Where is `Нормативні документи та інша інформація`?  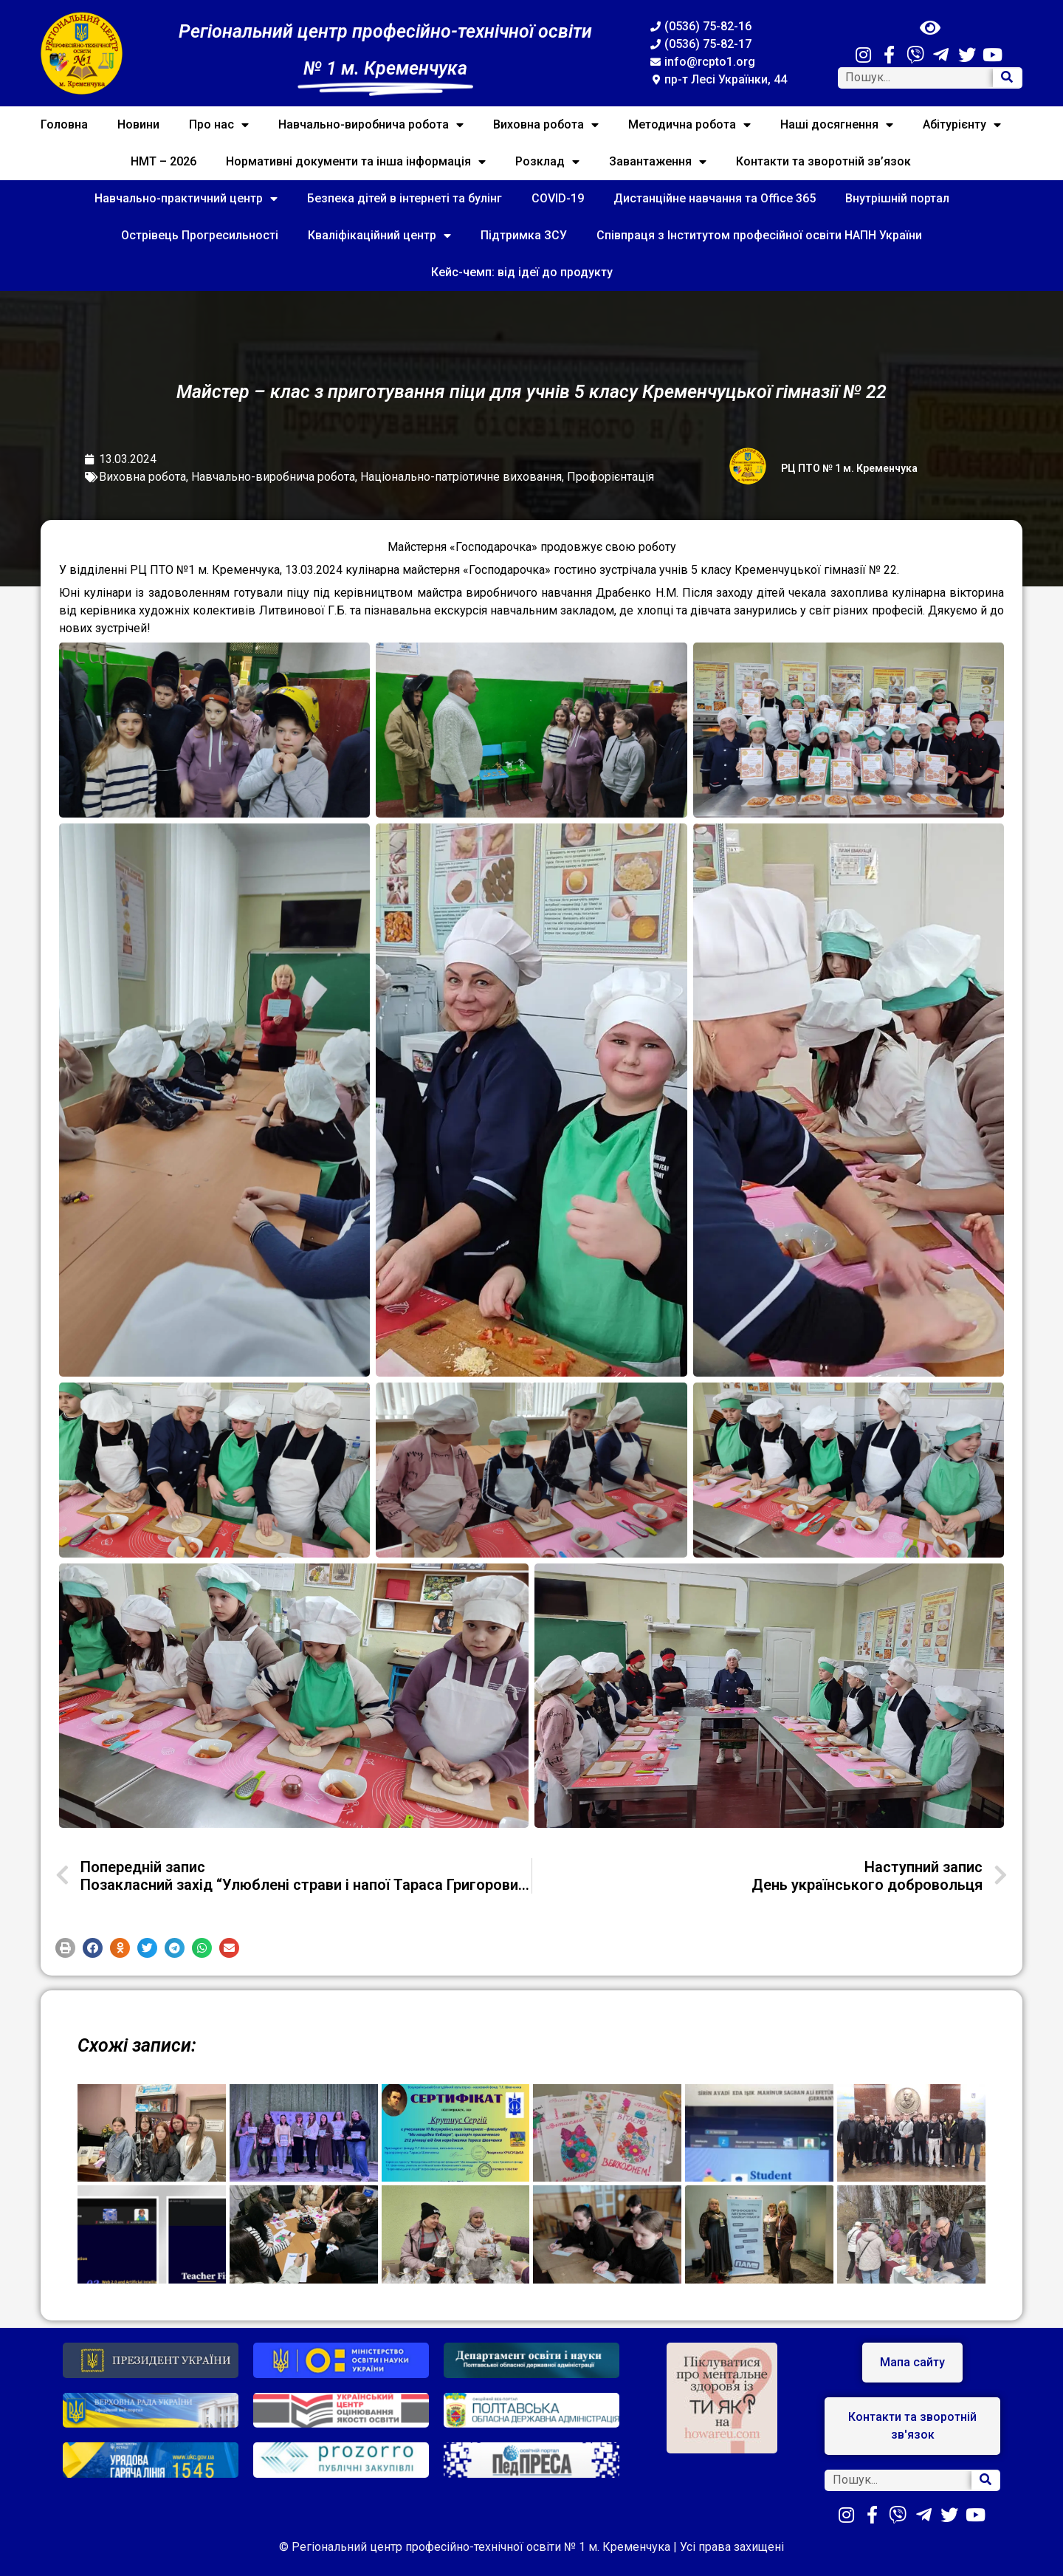 Нормативні документи та інша інформація is located at coordinates (356, 161).